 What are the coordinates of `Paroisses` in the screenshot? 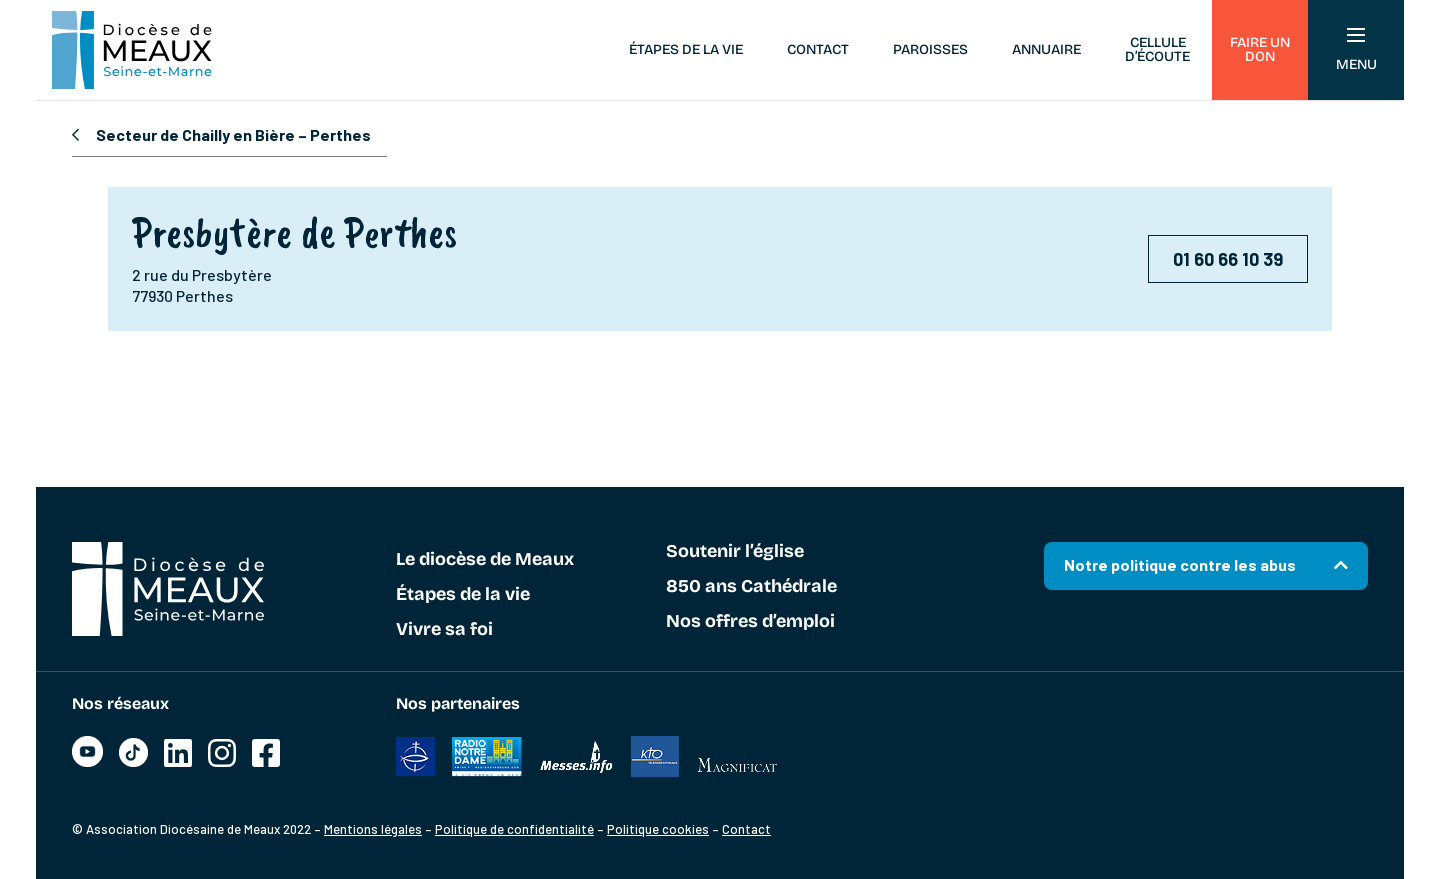 It's located at (930, 49).